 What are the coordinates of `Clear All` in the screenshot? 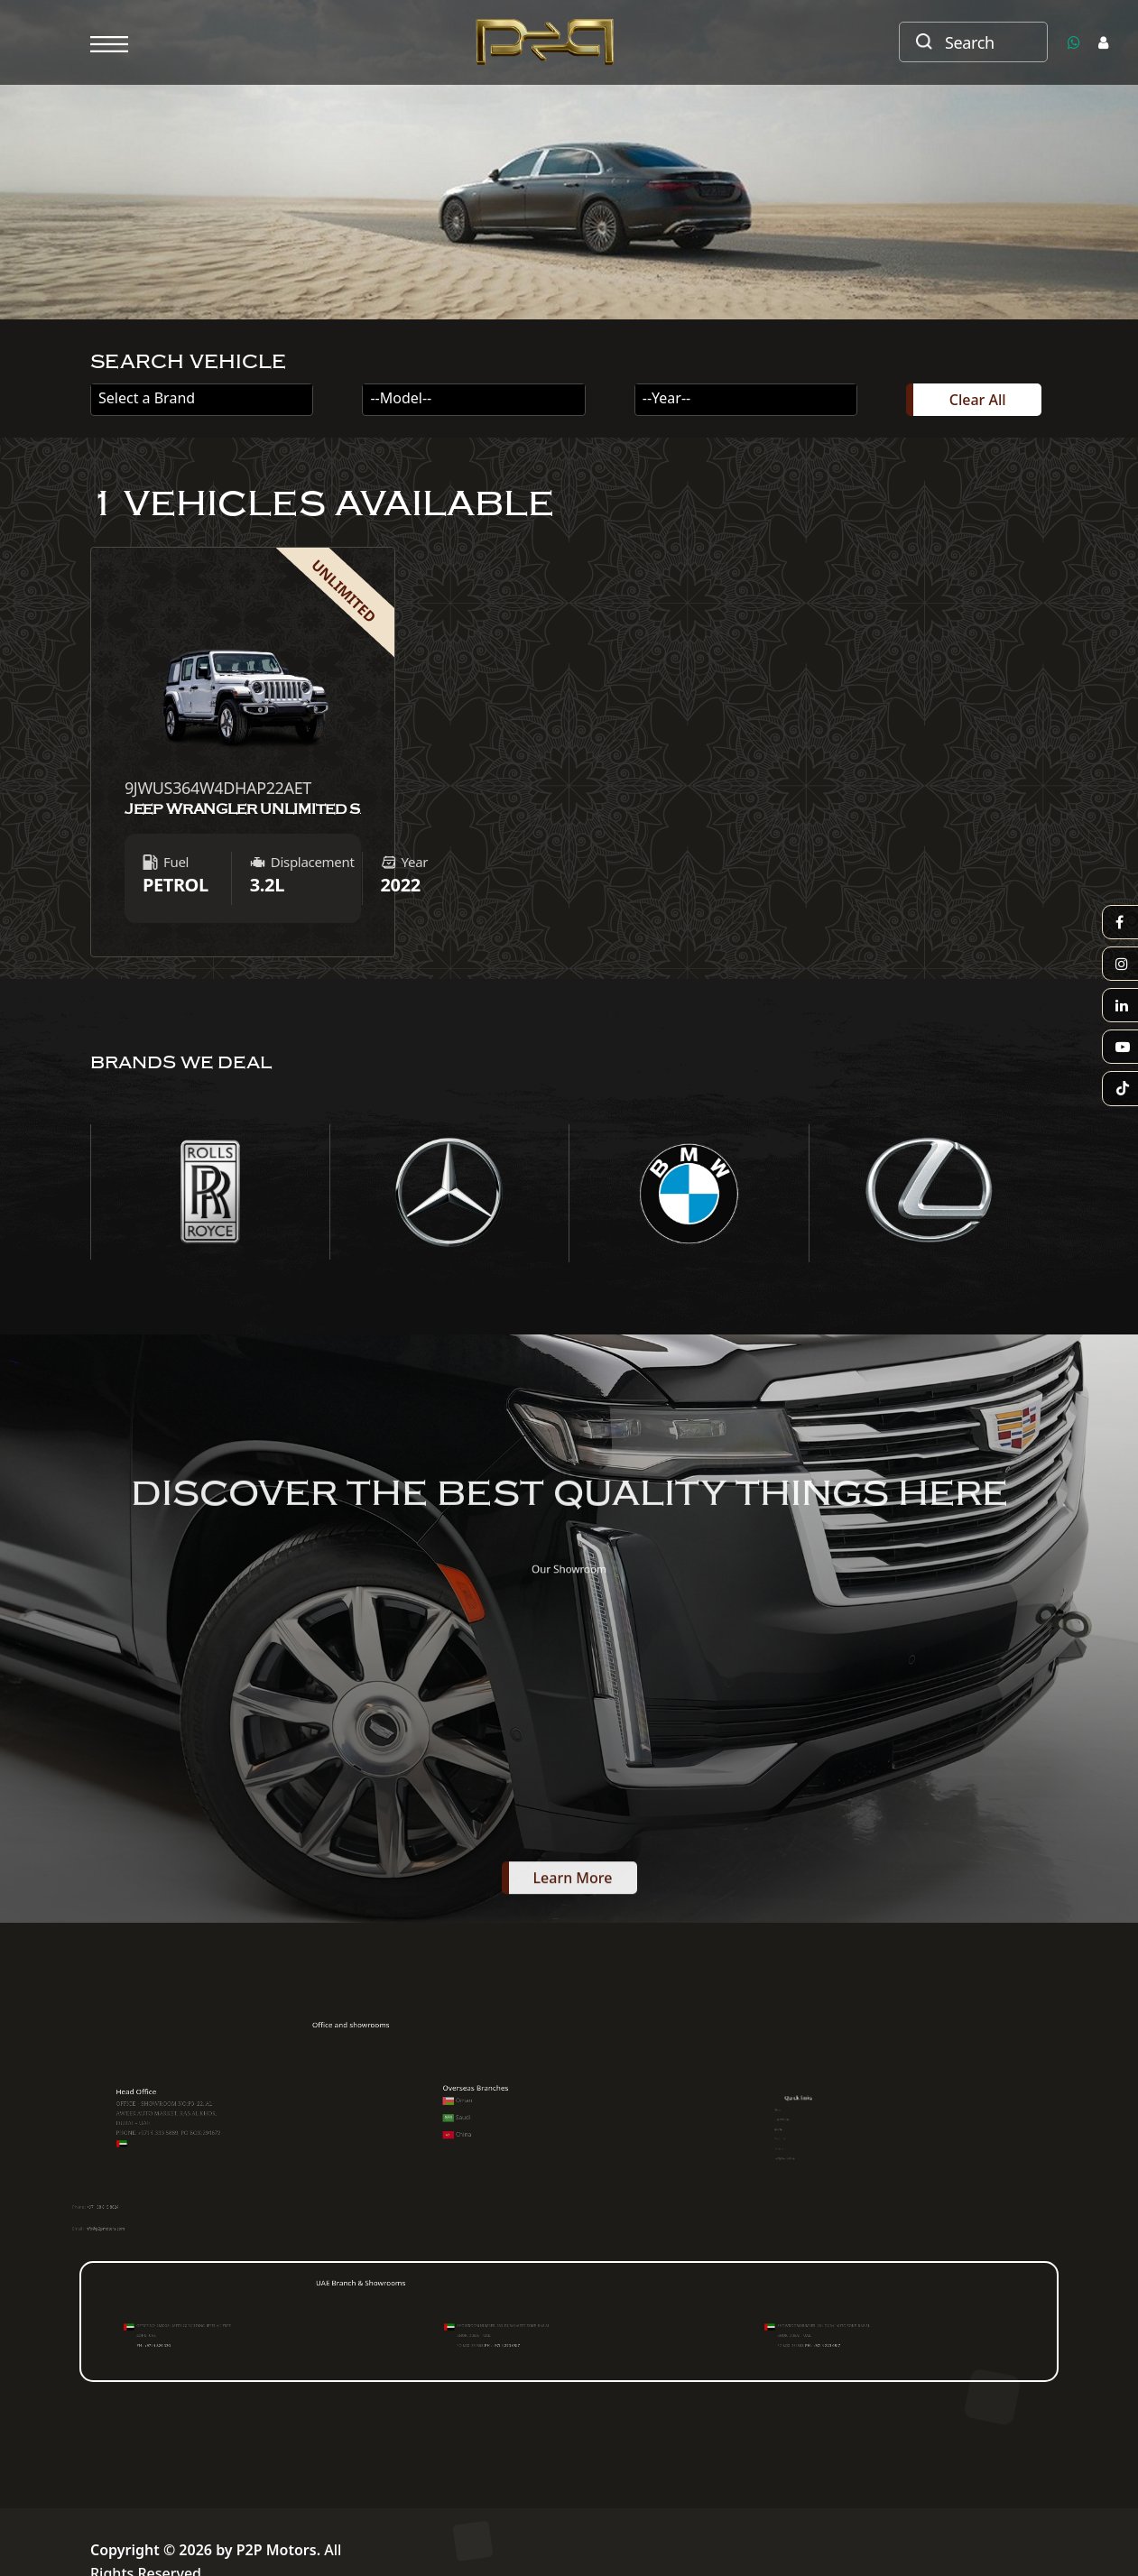 It's located at (977, 400).